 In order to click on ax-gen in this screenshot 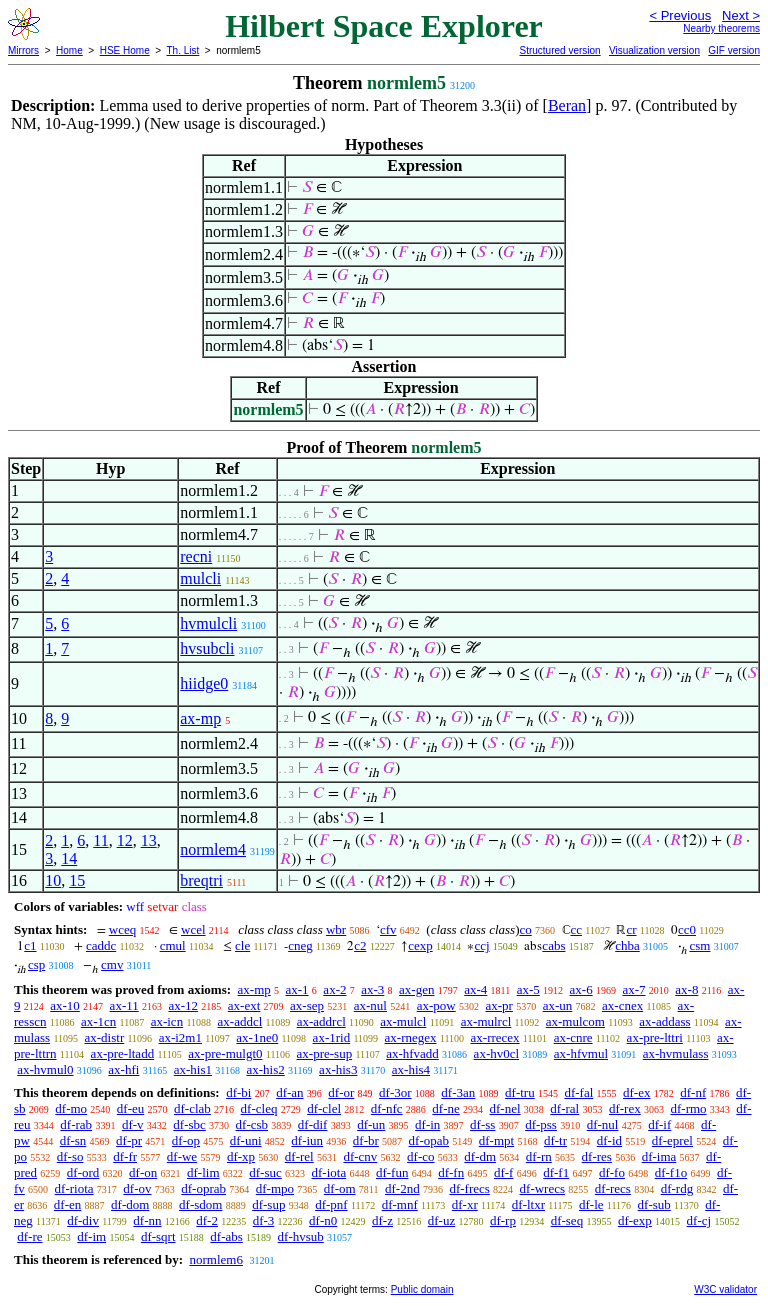, I will do `click(416, 989)`.